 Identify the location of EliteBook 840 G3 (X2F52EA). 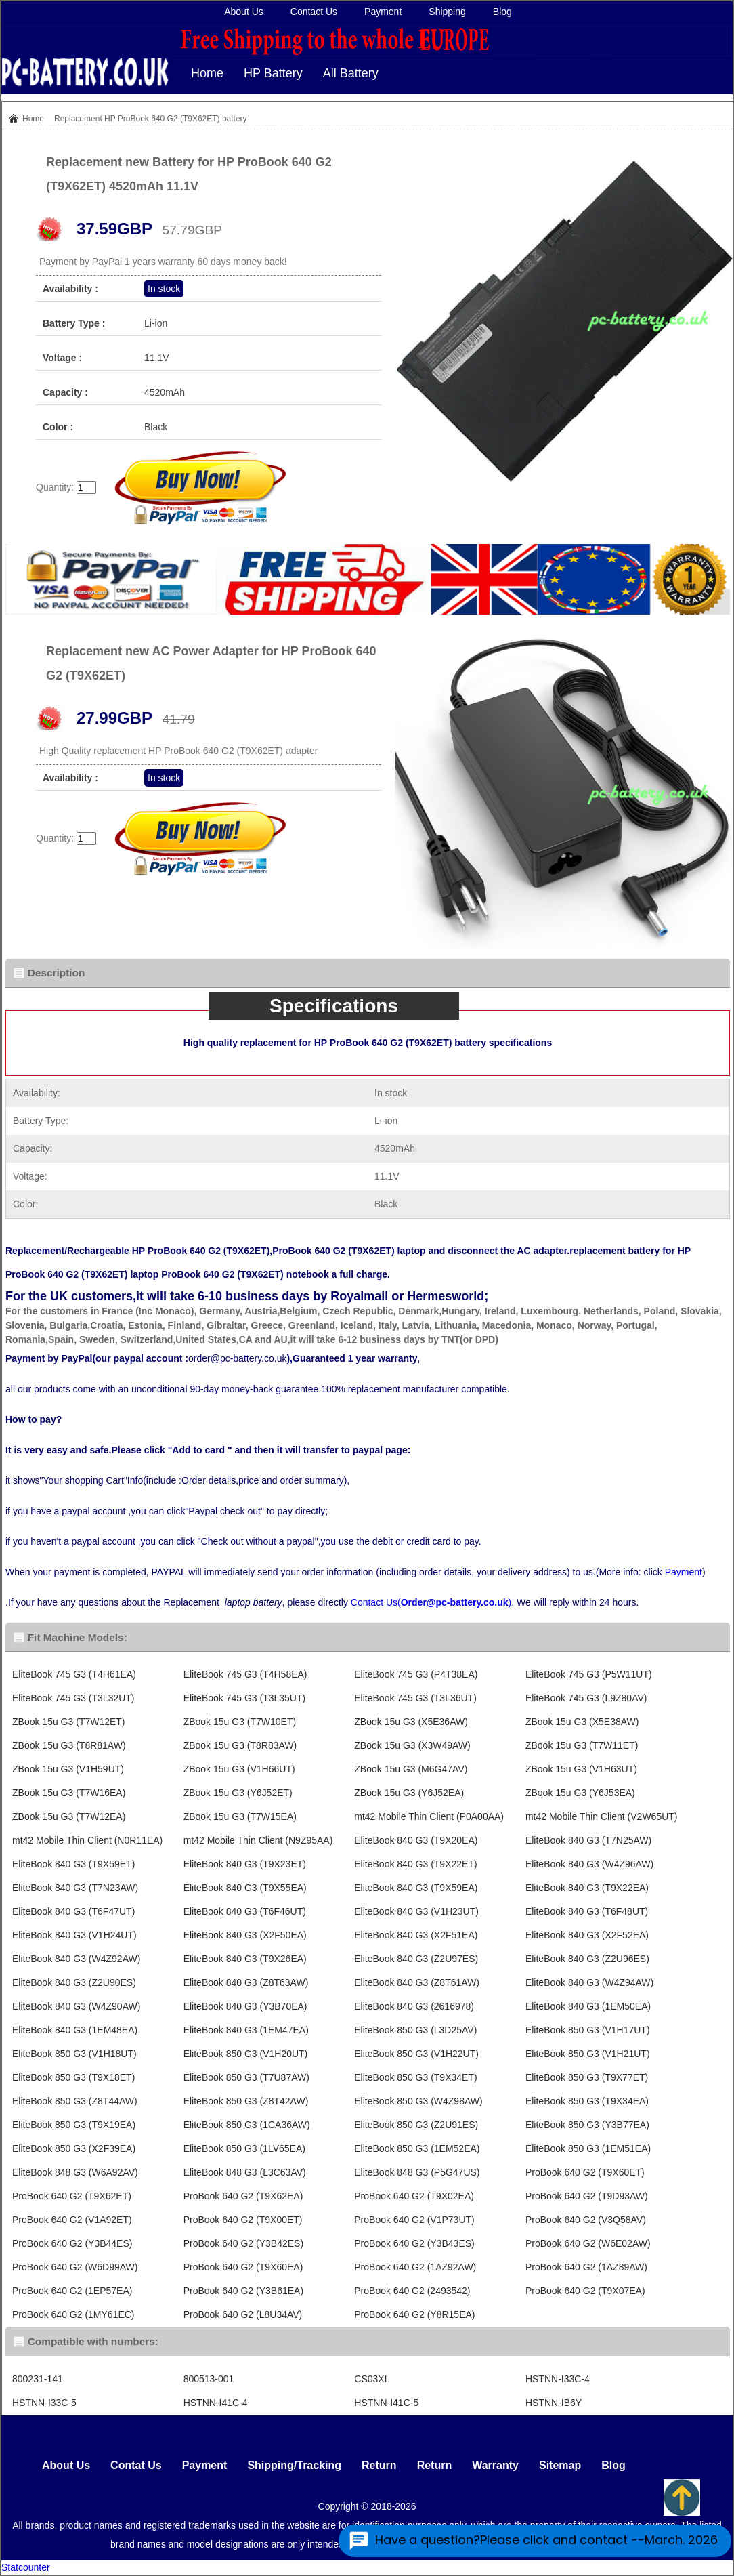
(587, 1935).